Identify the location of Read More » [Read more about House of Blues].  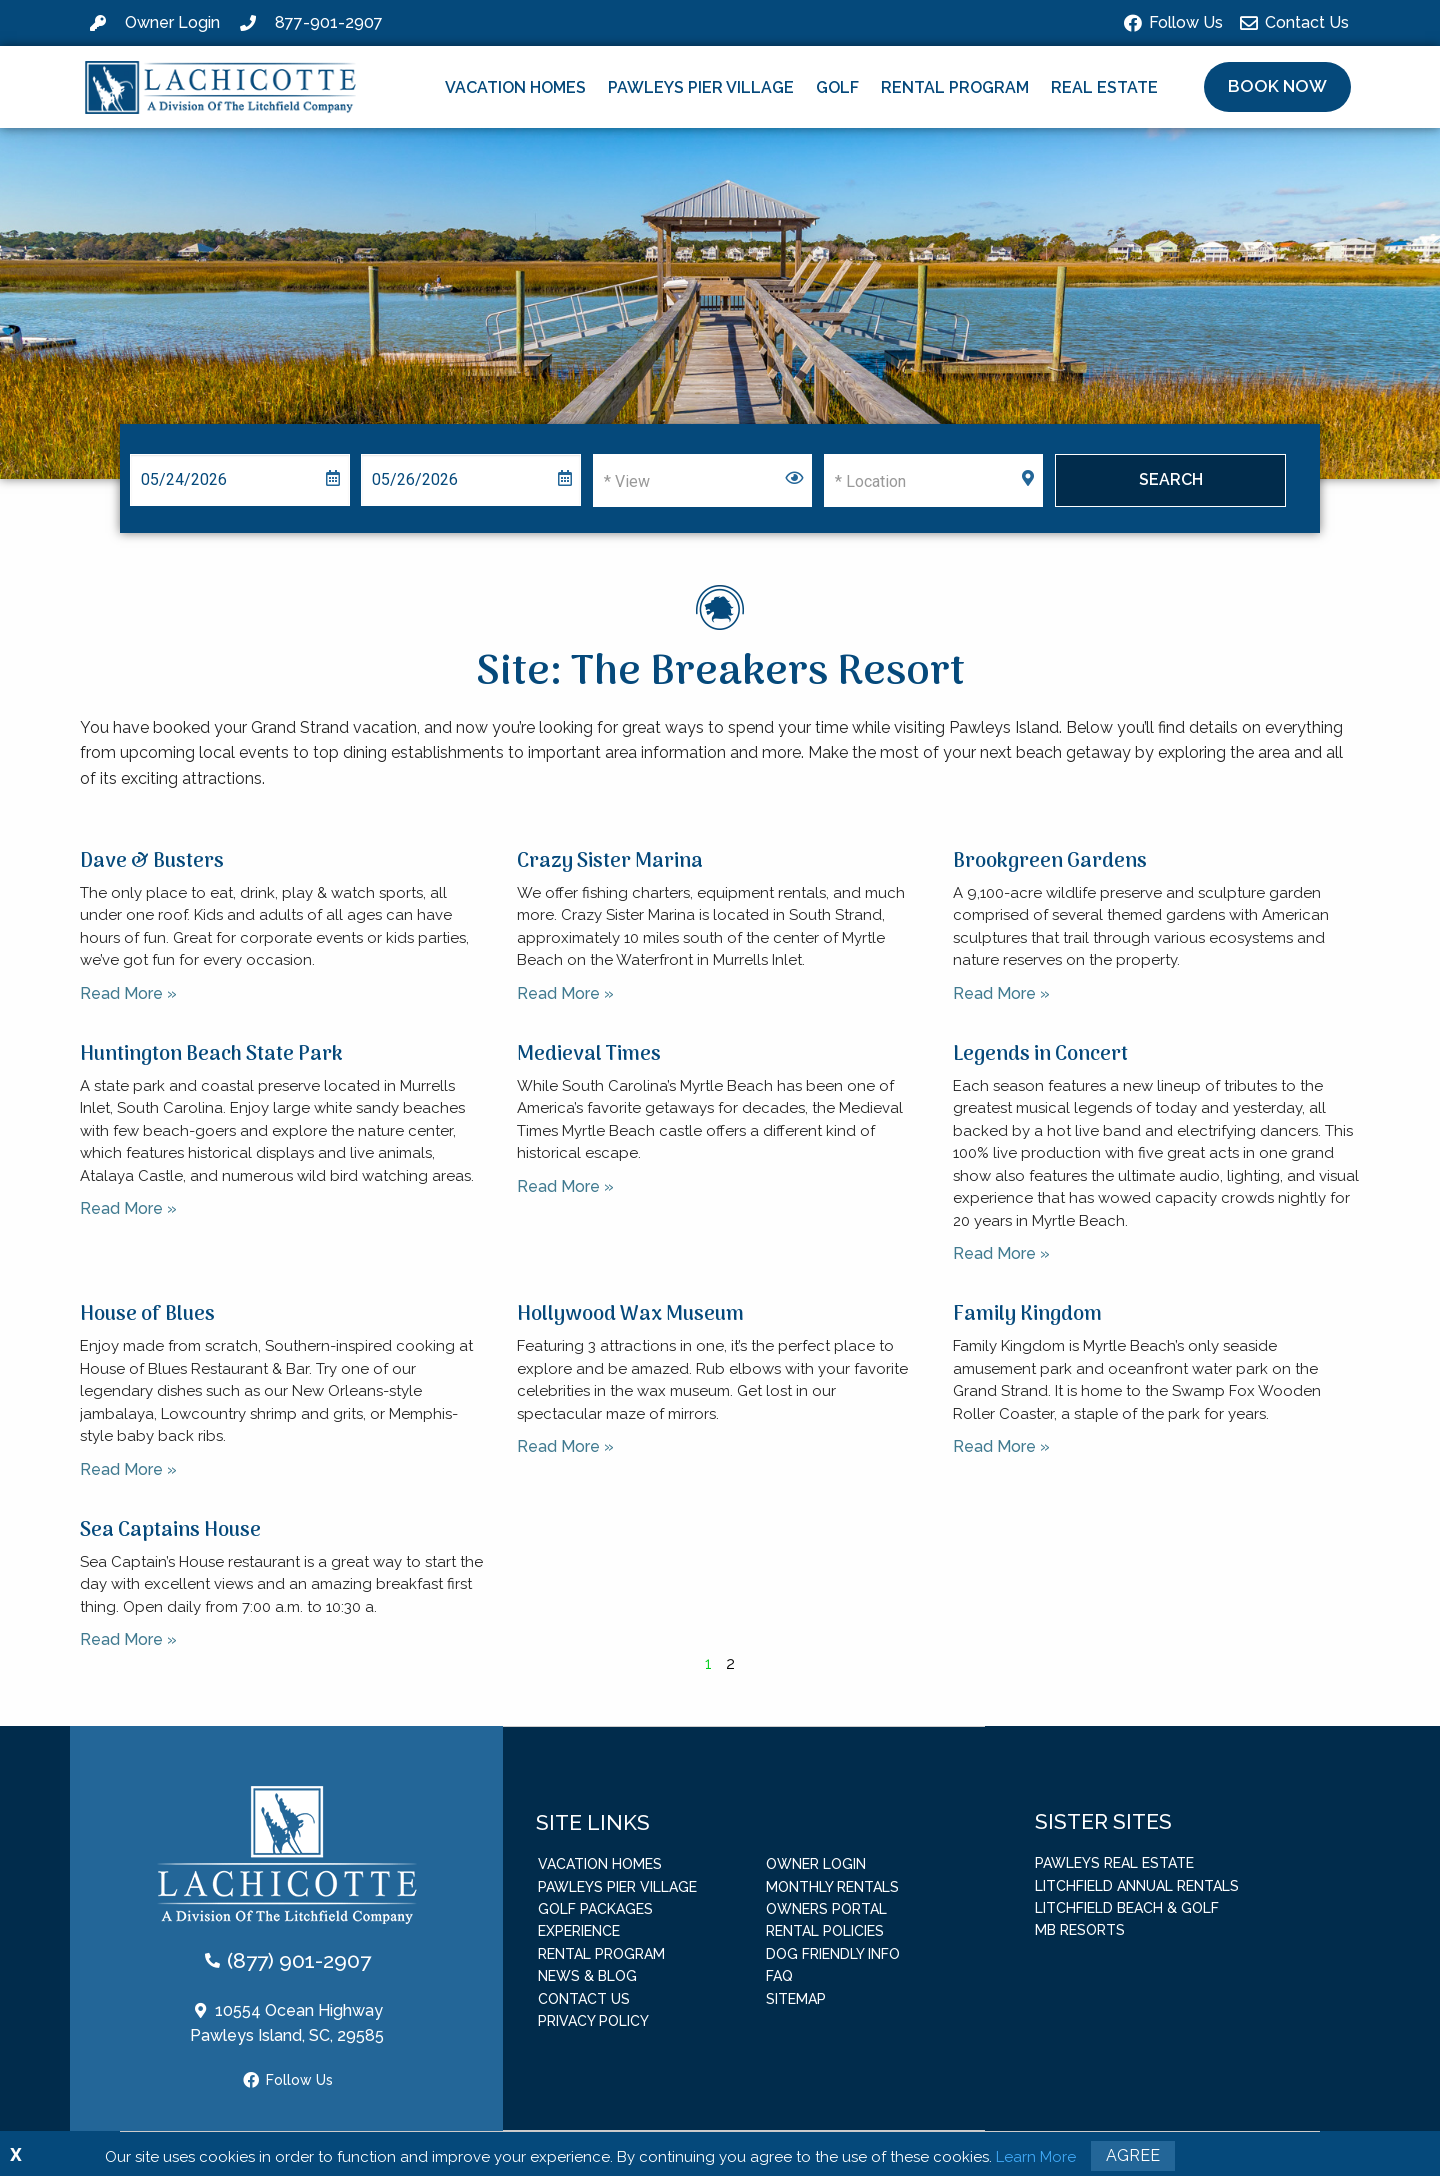
(128, 1469).